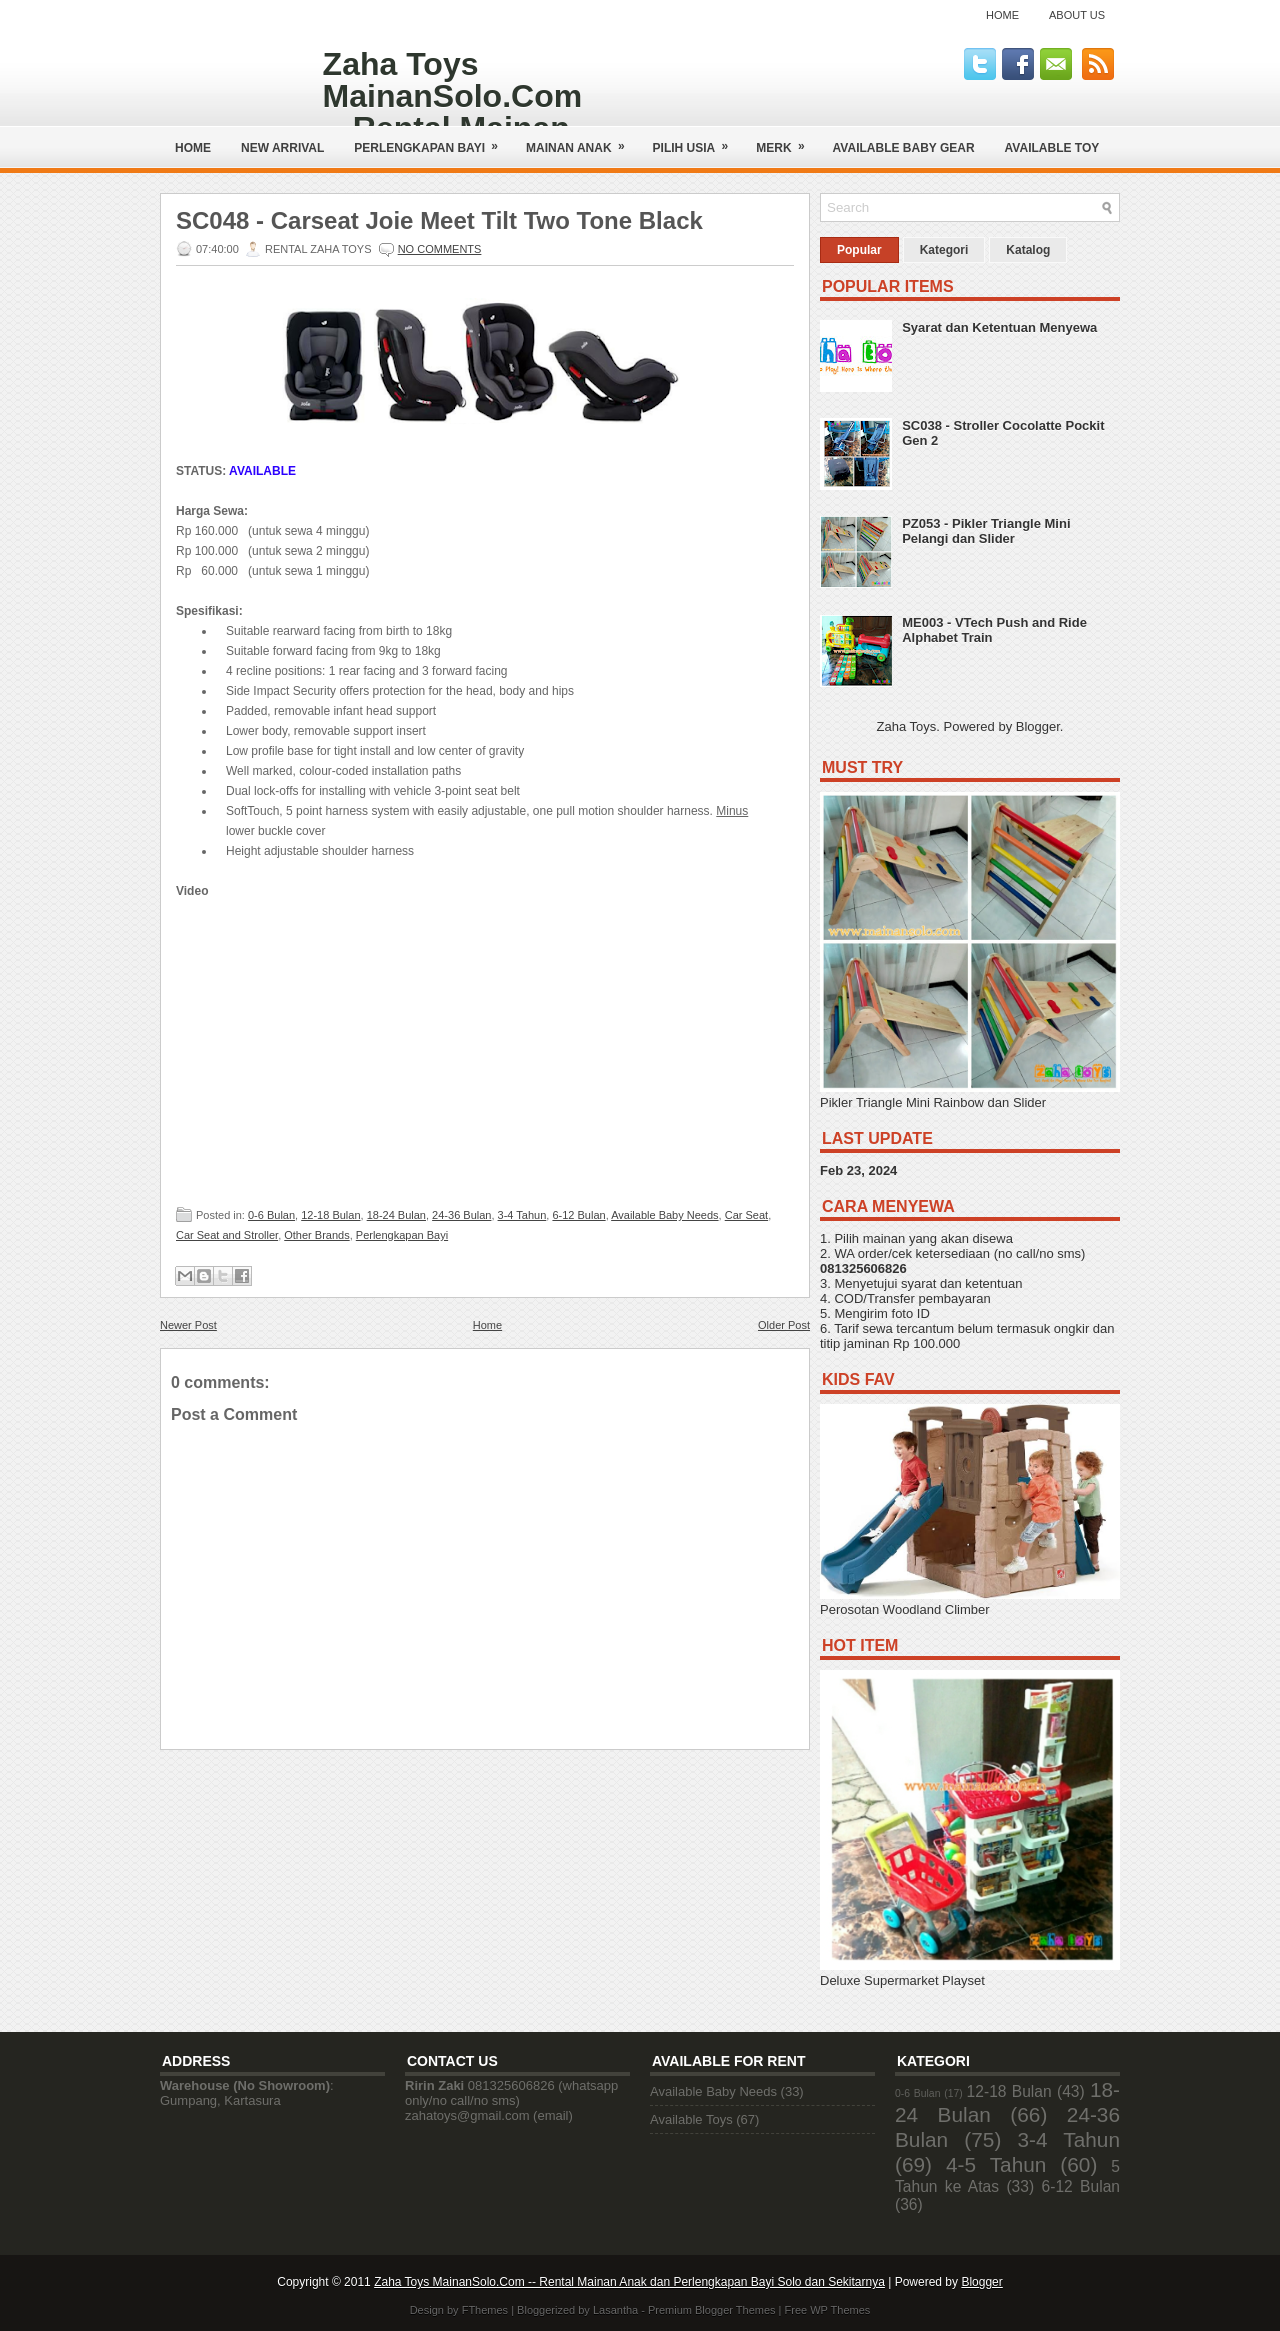  I want to click on 24-36 Bulan, so click(461, 1215).